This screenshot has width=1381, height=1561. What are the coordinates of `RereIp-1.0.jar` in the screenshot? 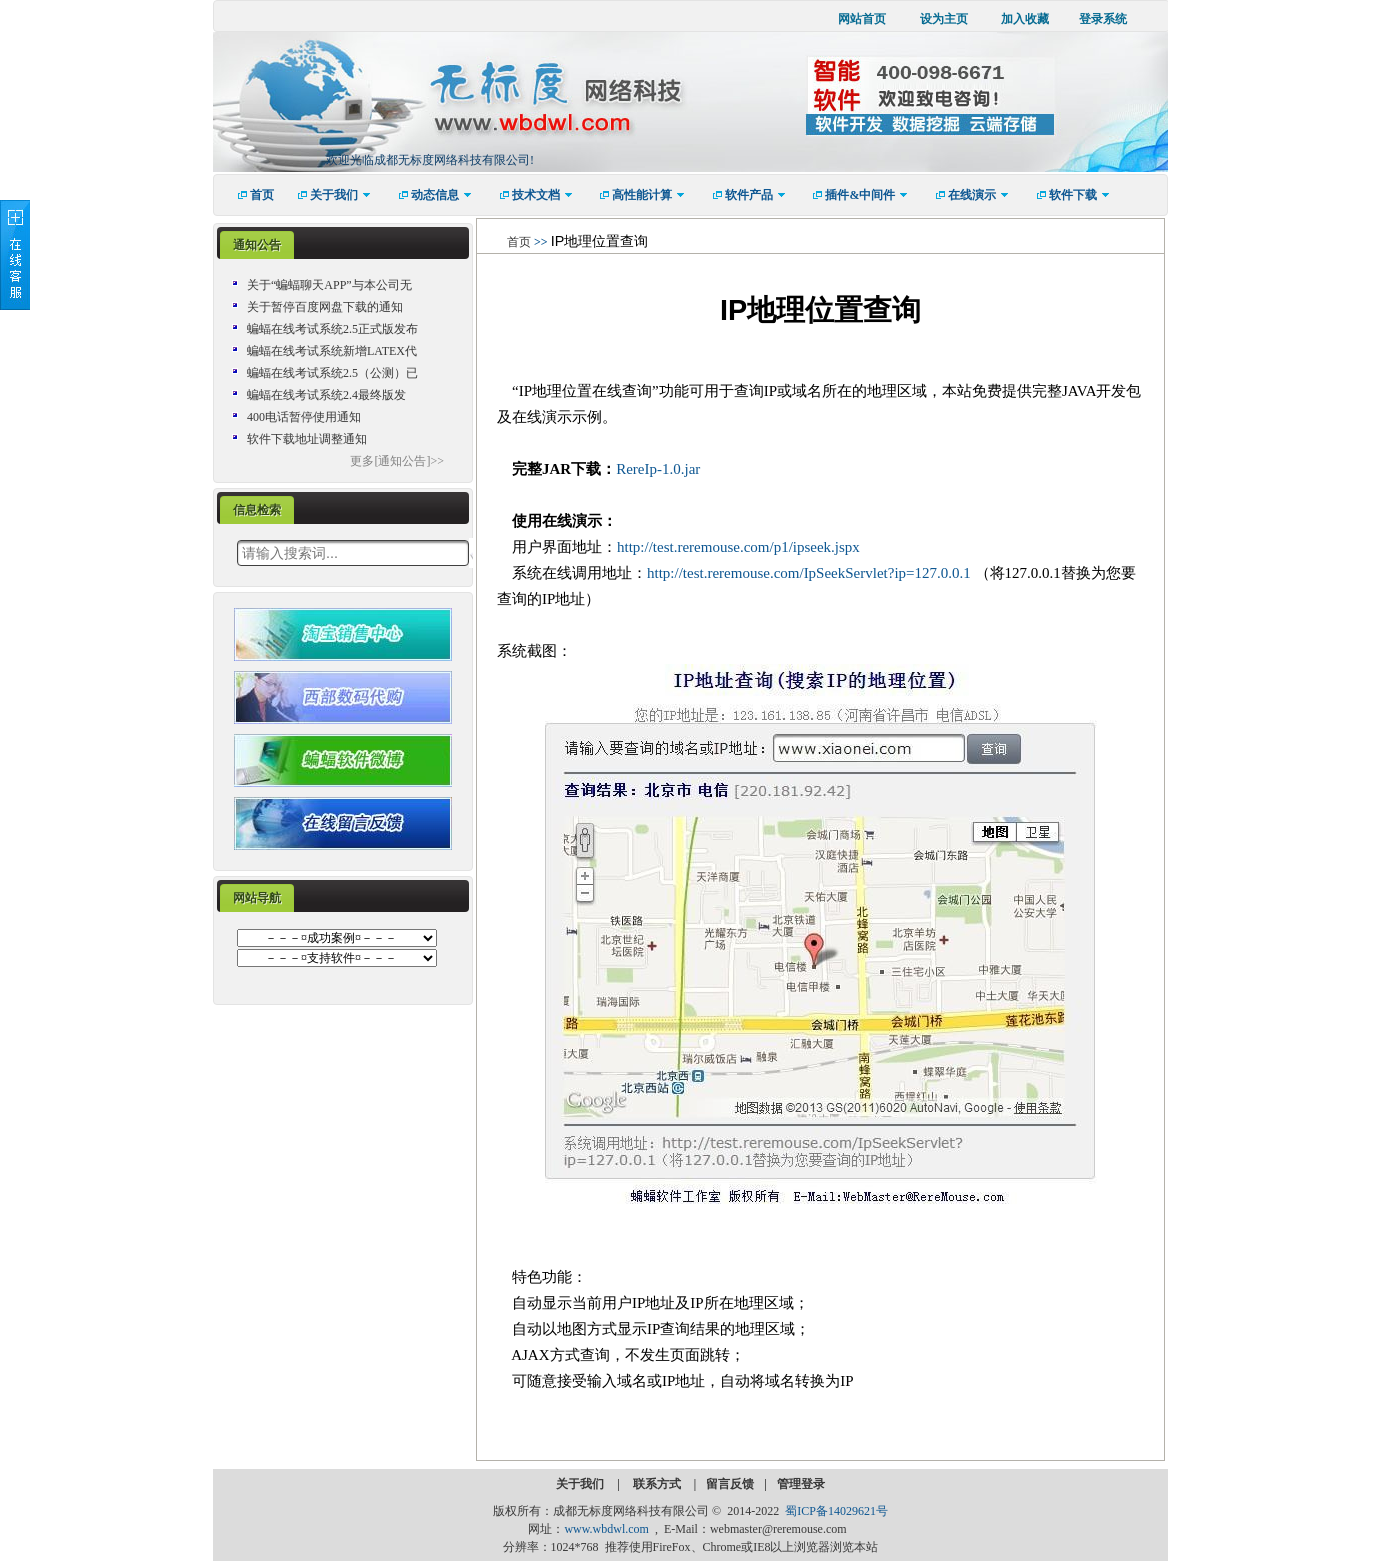 It's located at (658, 469).